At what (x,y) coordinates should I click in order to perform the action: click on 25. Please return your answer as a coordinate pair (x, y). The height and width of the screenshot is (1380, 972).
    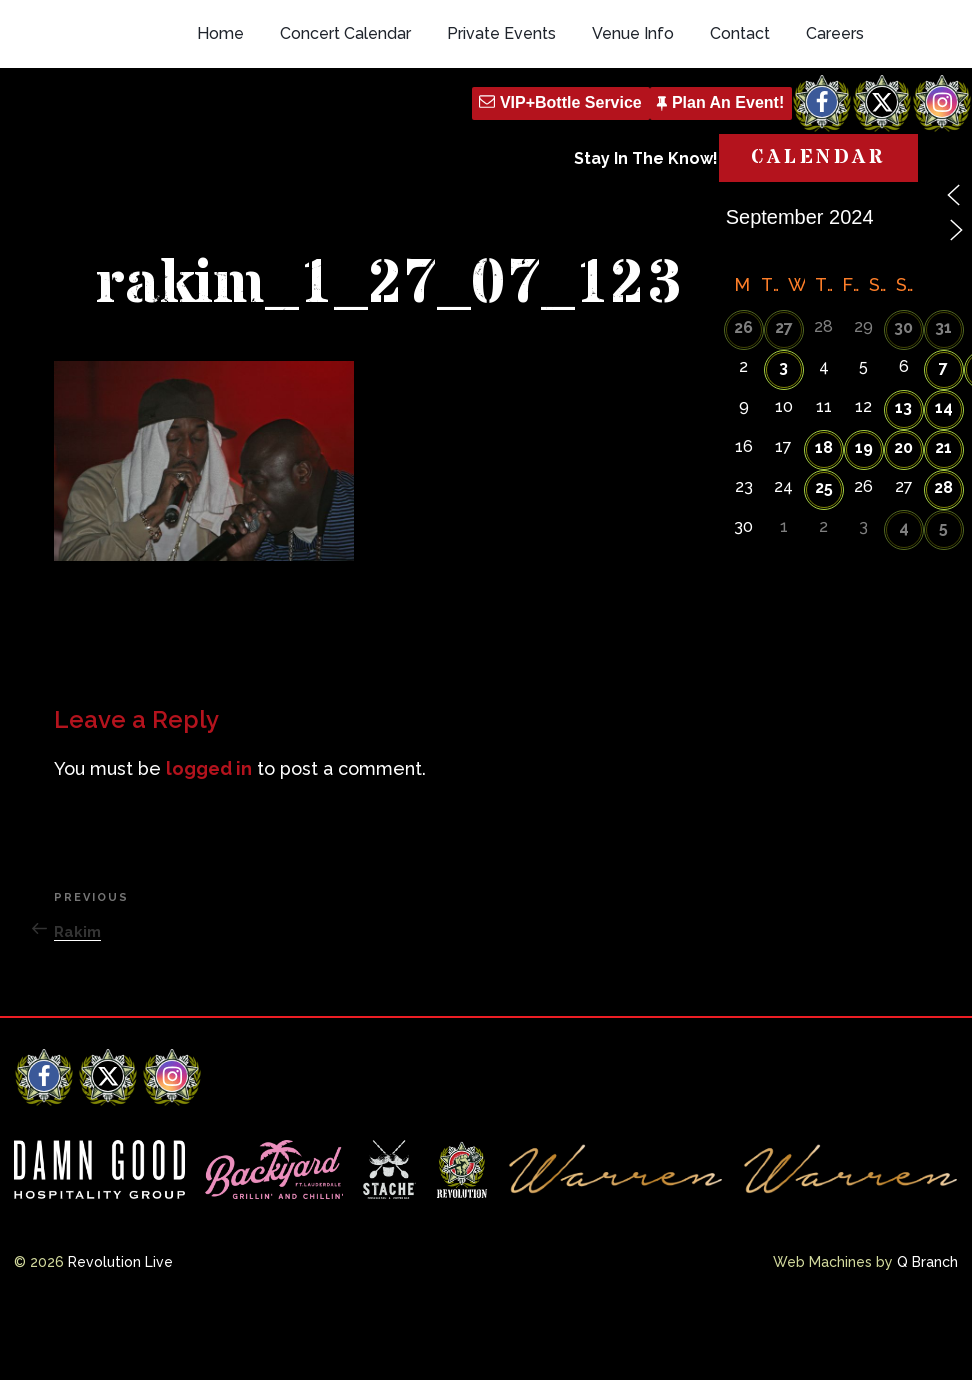
    Looking at the image, I should click on (824, 556).